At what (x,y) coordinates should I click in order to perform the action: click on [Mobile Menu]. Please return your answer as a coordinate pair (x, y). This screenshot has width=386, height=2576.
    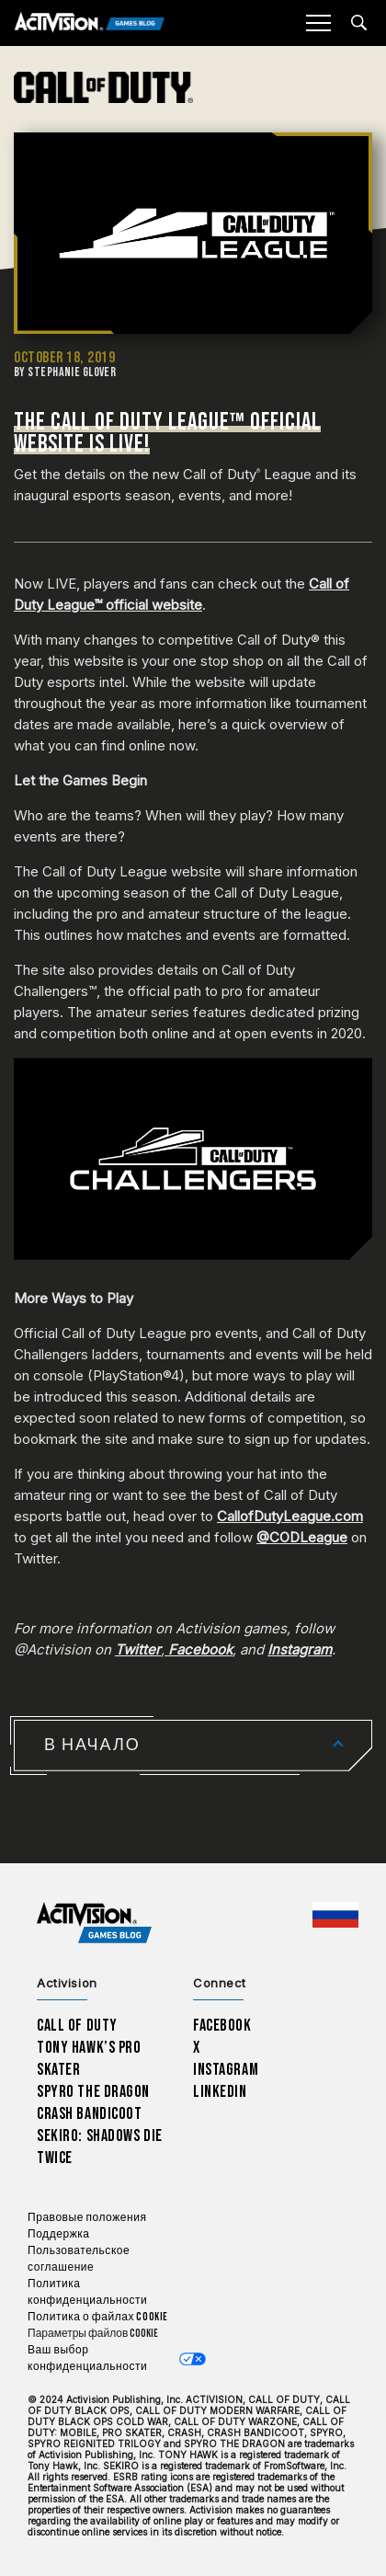
    Looking at the image, I should click on (318, 23).